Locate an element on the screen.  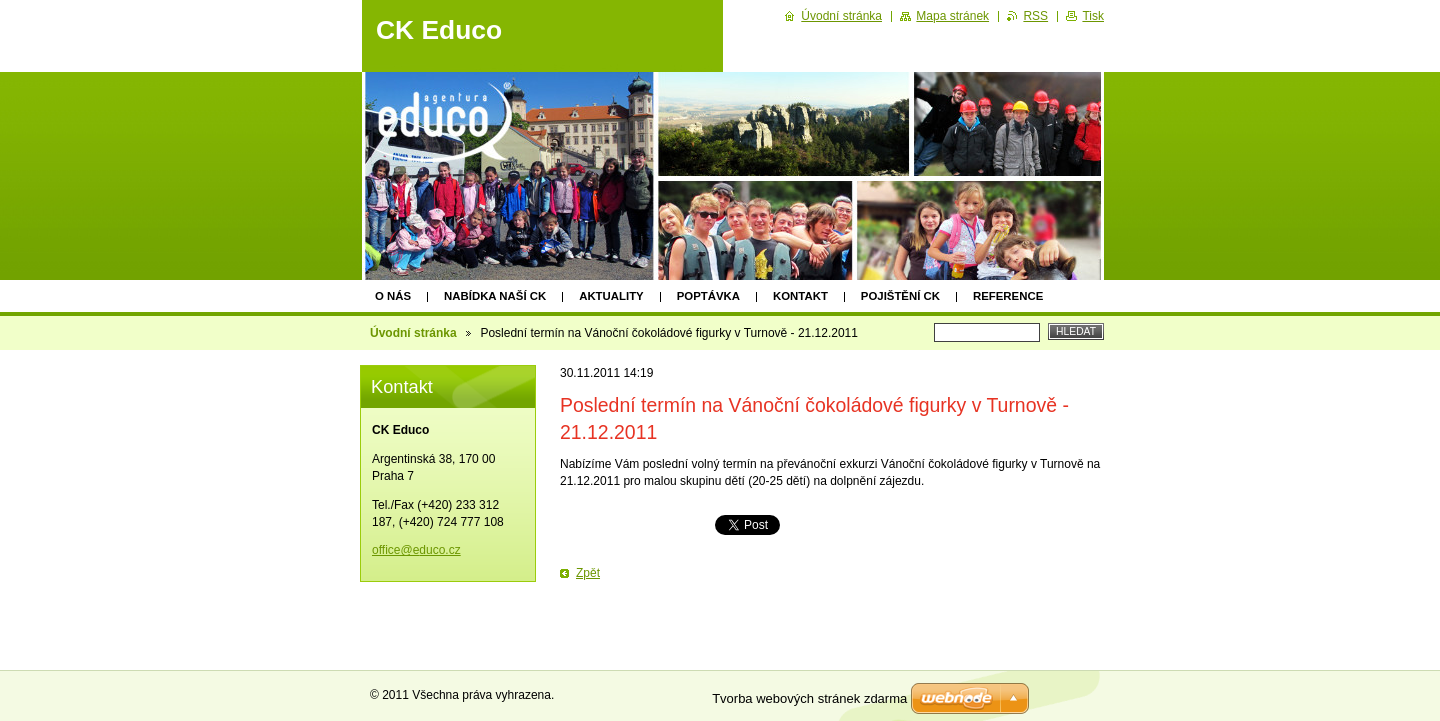
Zpět is located at coordinates (588, 573).